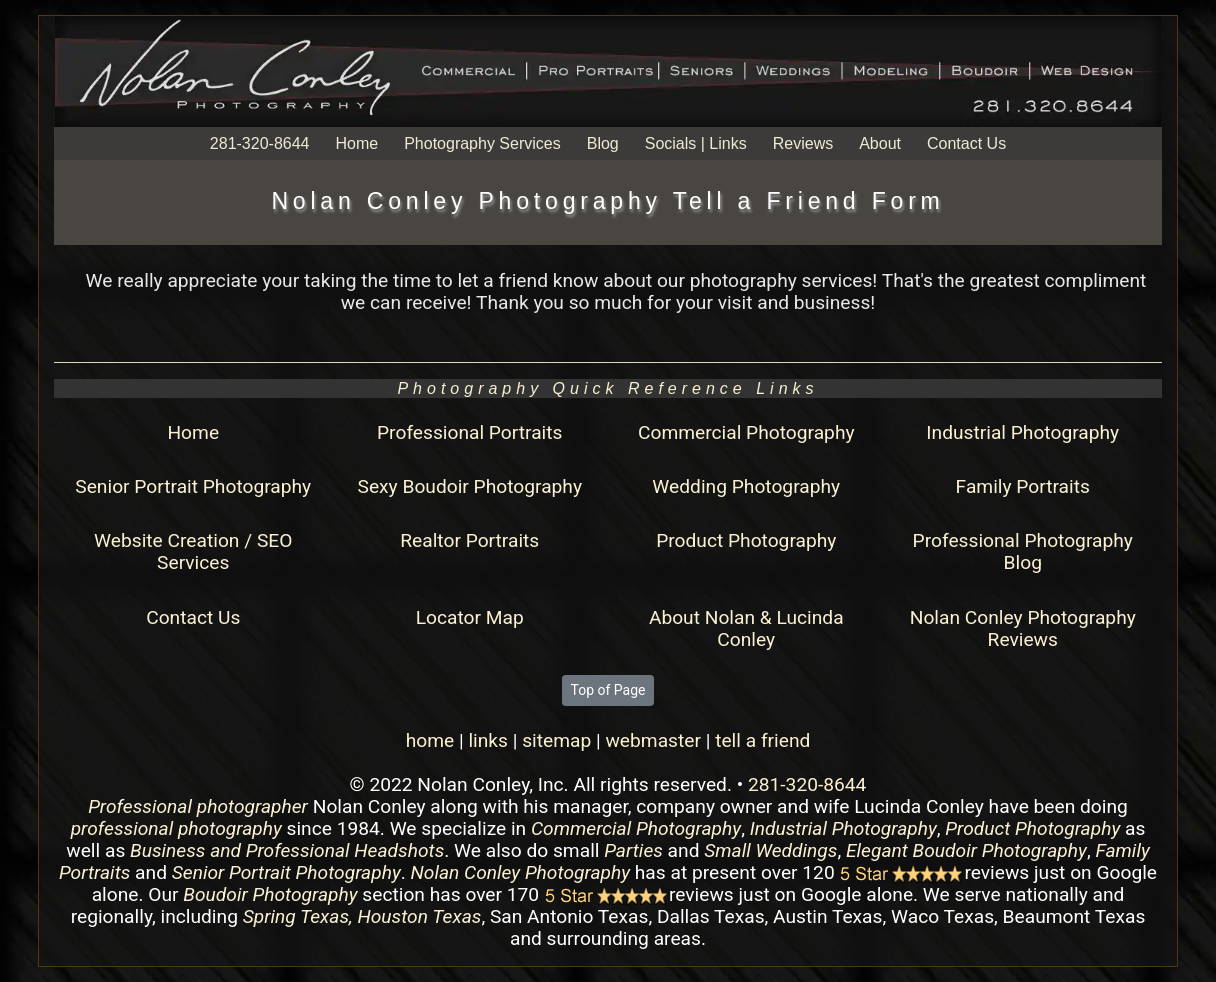 This screenshot has width=1216, height=982. I want to click on Locator Map, so click(470, 617).